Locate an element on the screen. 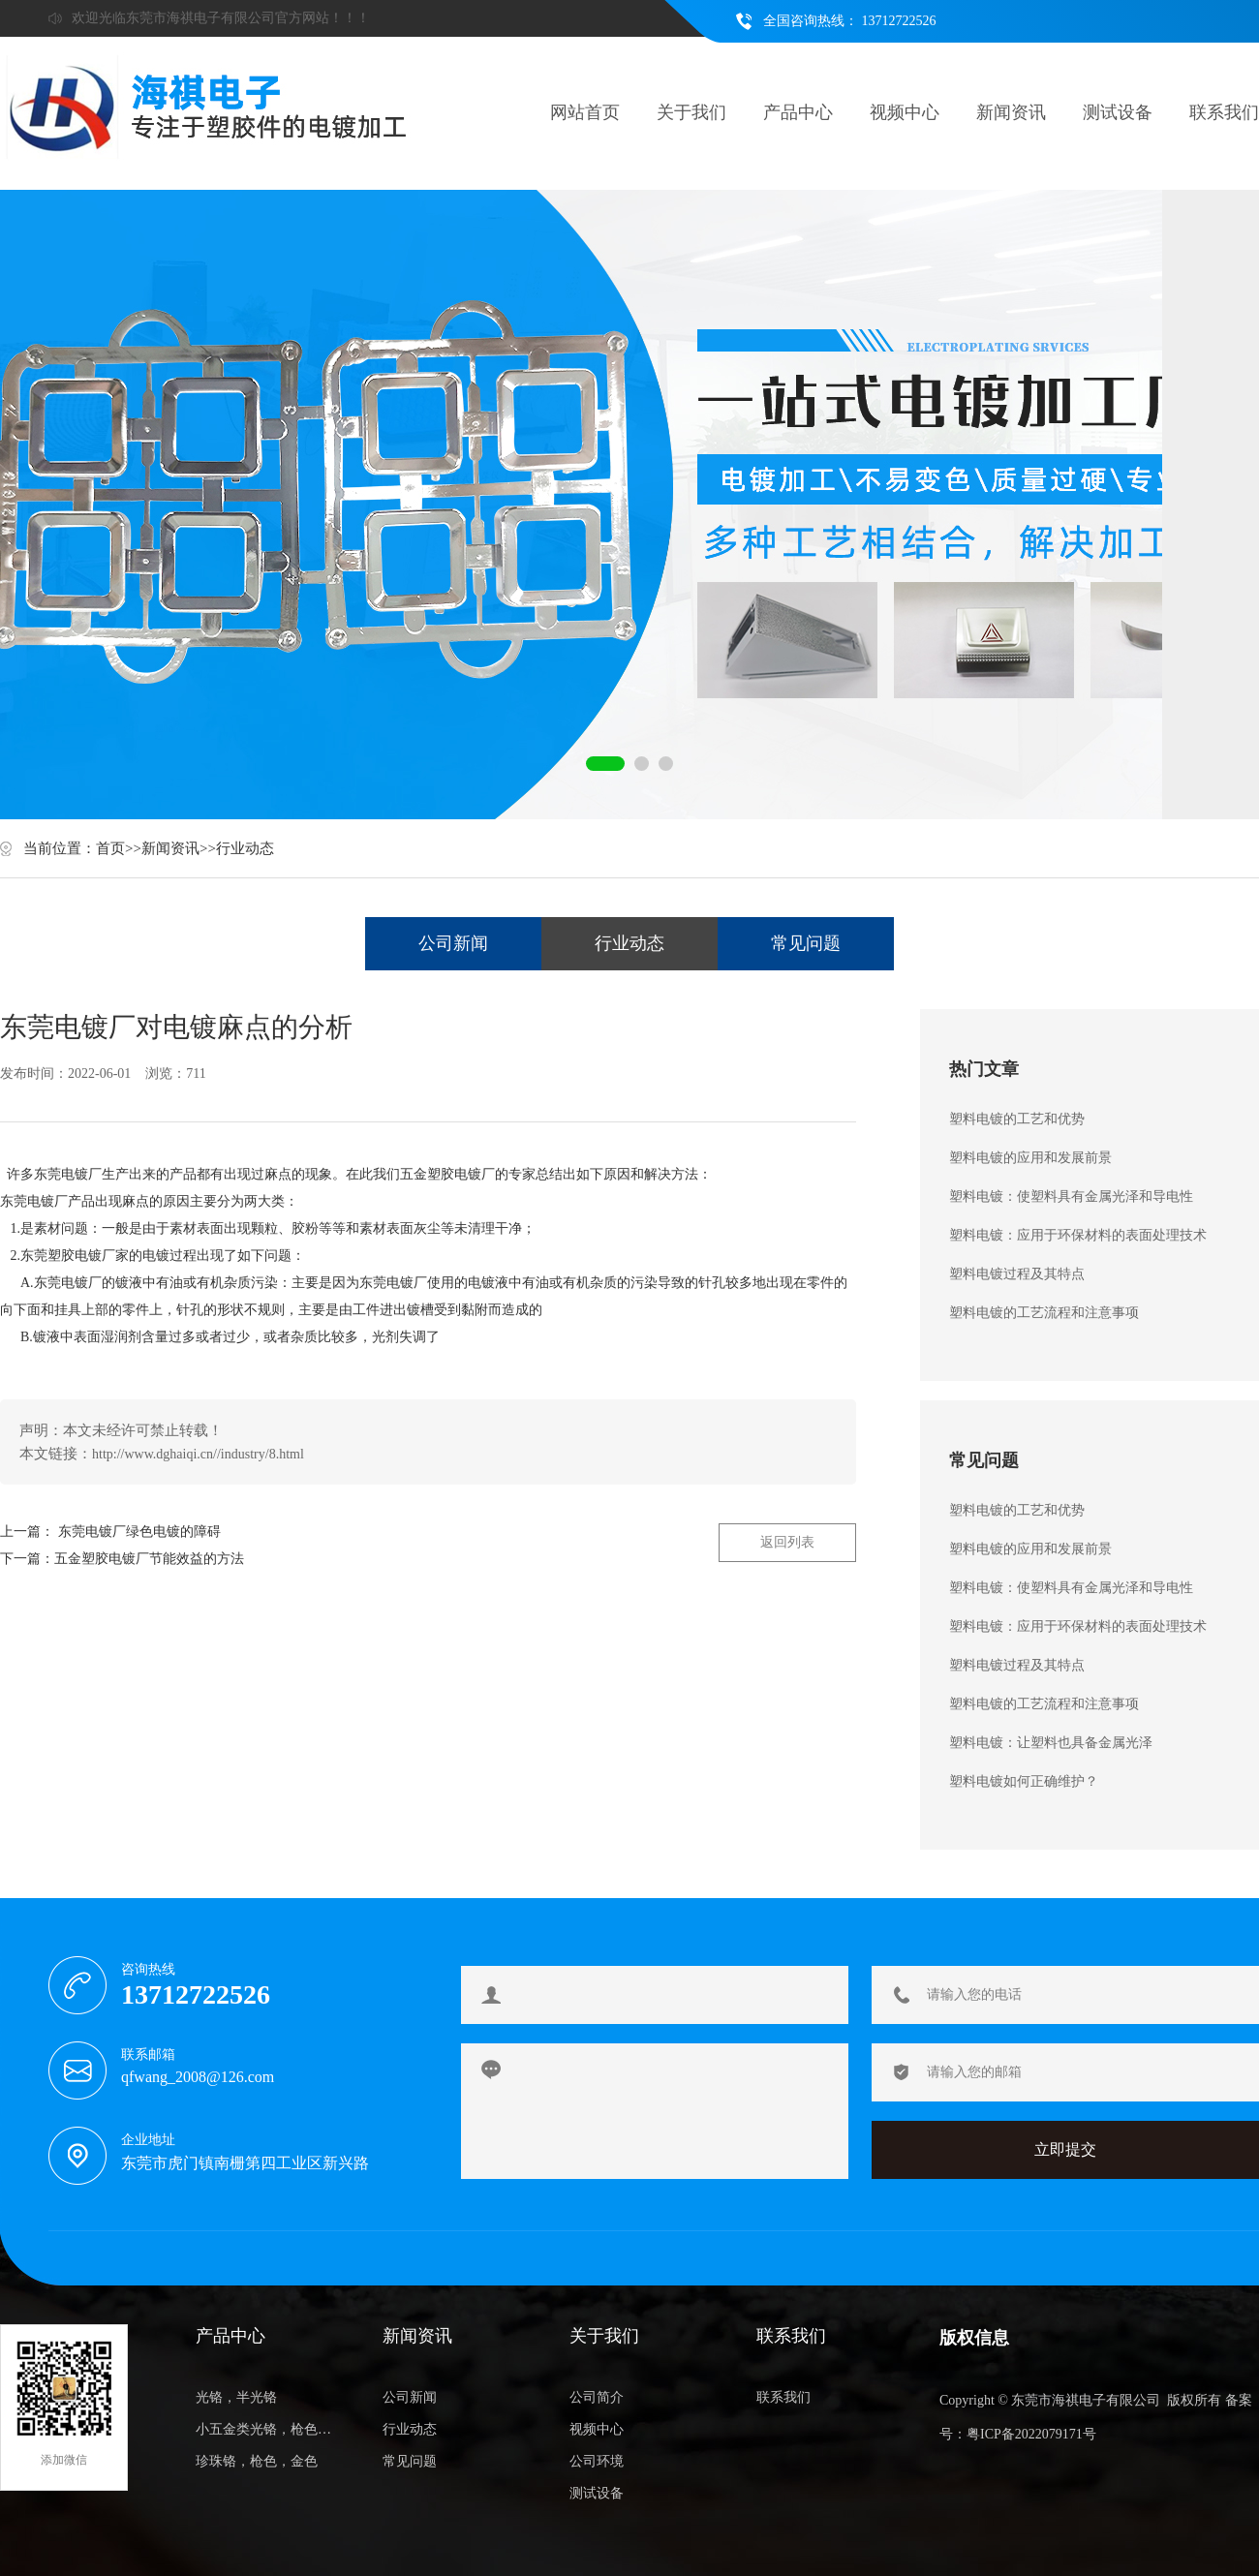  行业动态 is located at coordinates (245, 848).